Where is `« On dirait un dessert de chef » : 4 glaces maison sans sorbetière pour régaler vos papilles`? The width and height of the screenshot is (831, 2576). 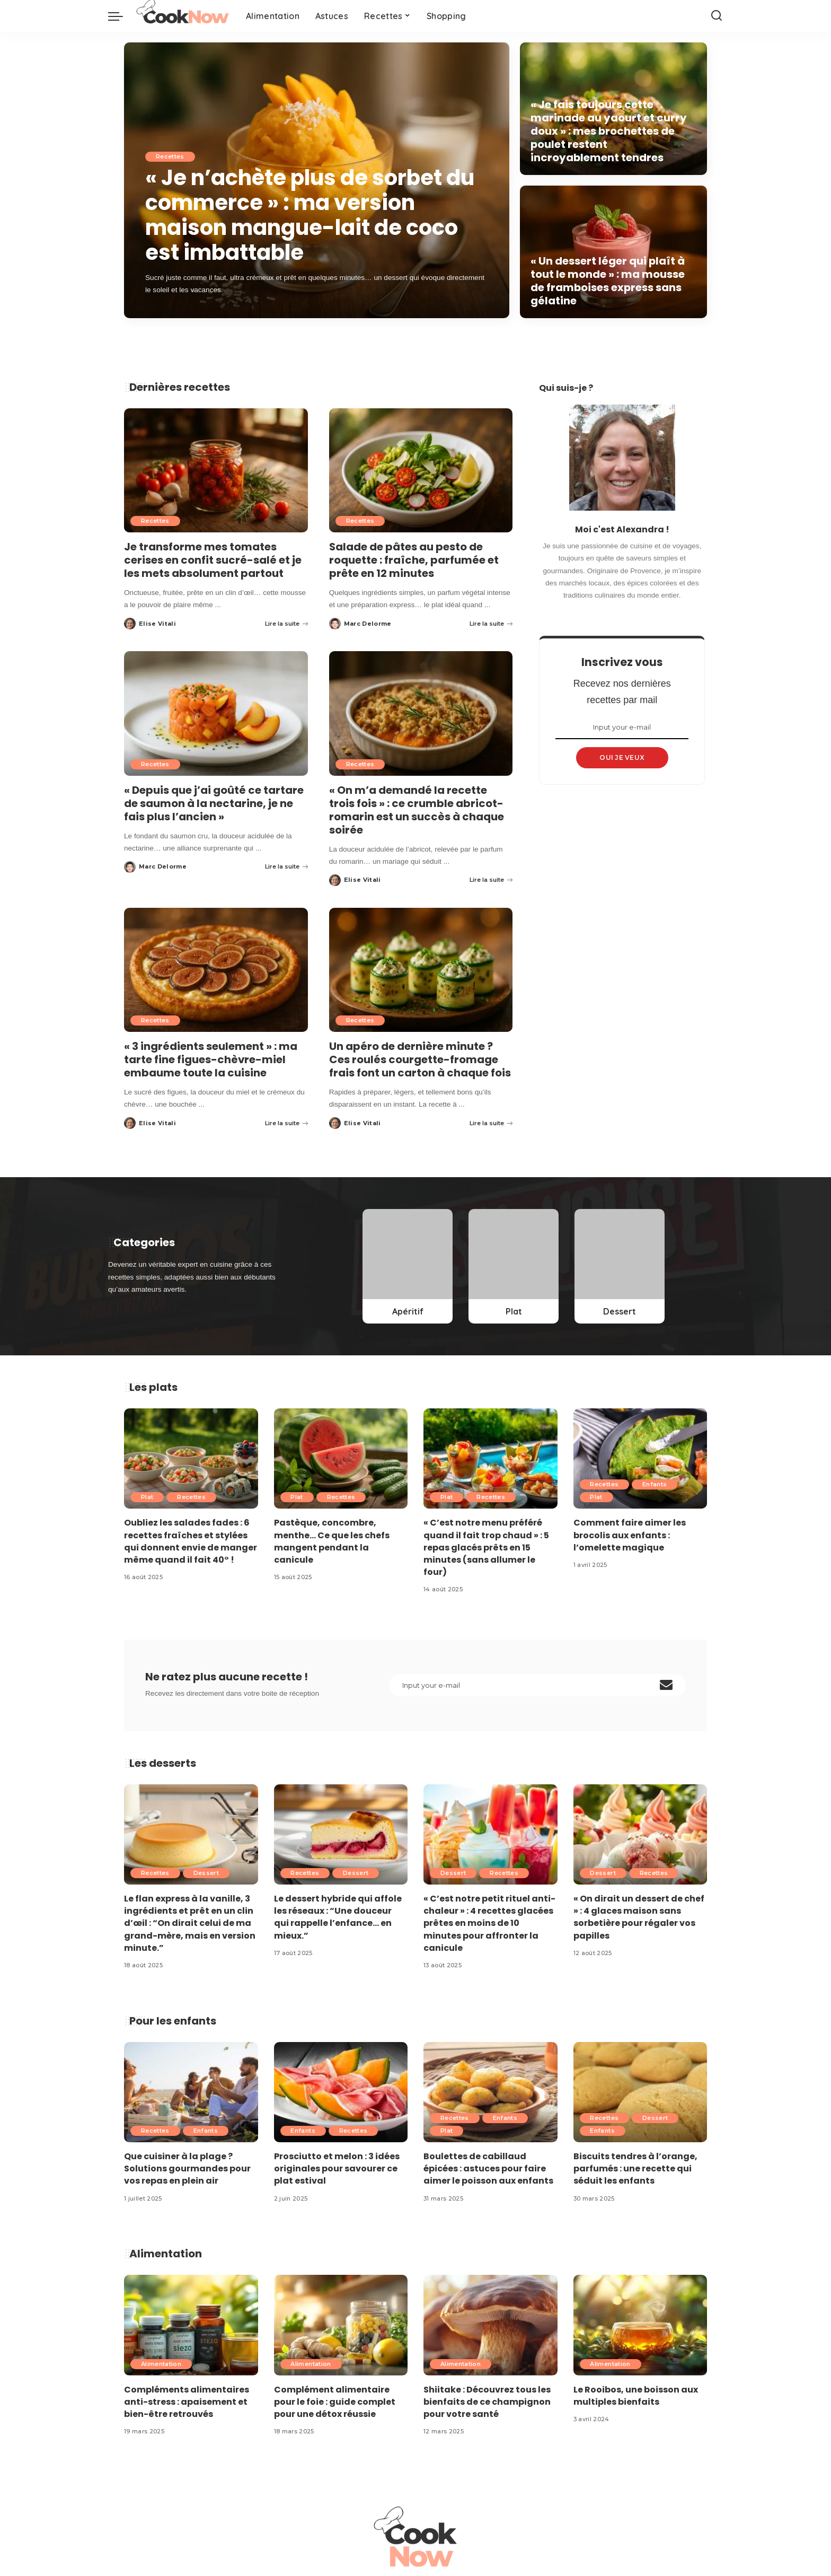
« On dirait un dessert de chef » : 4 glaces maison sans sorbetière pour régaler vos papilles is located at coordinates (638, 1917).